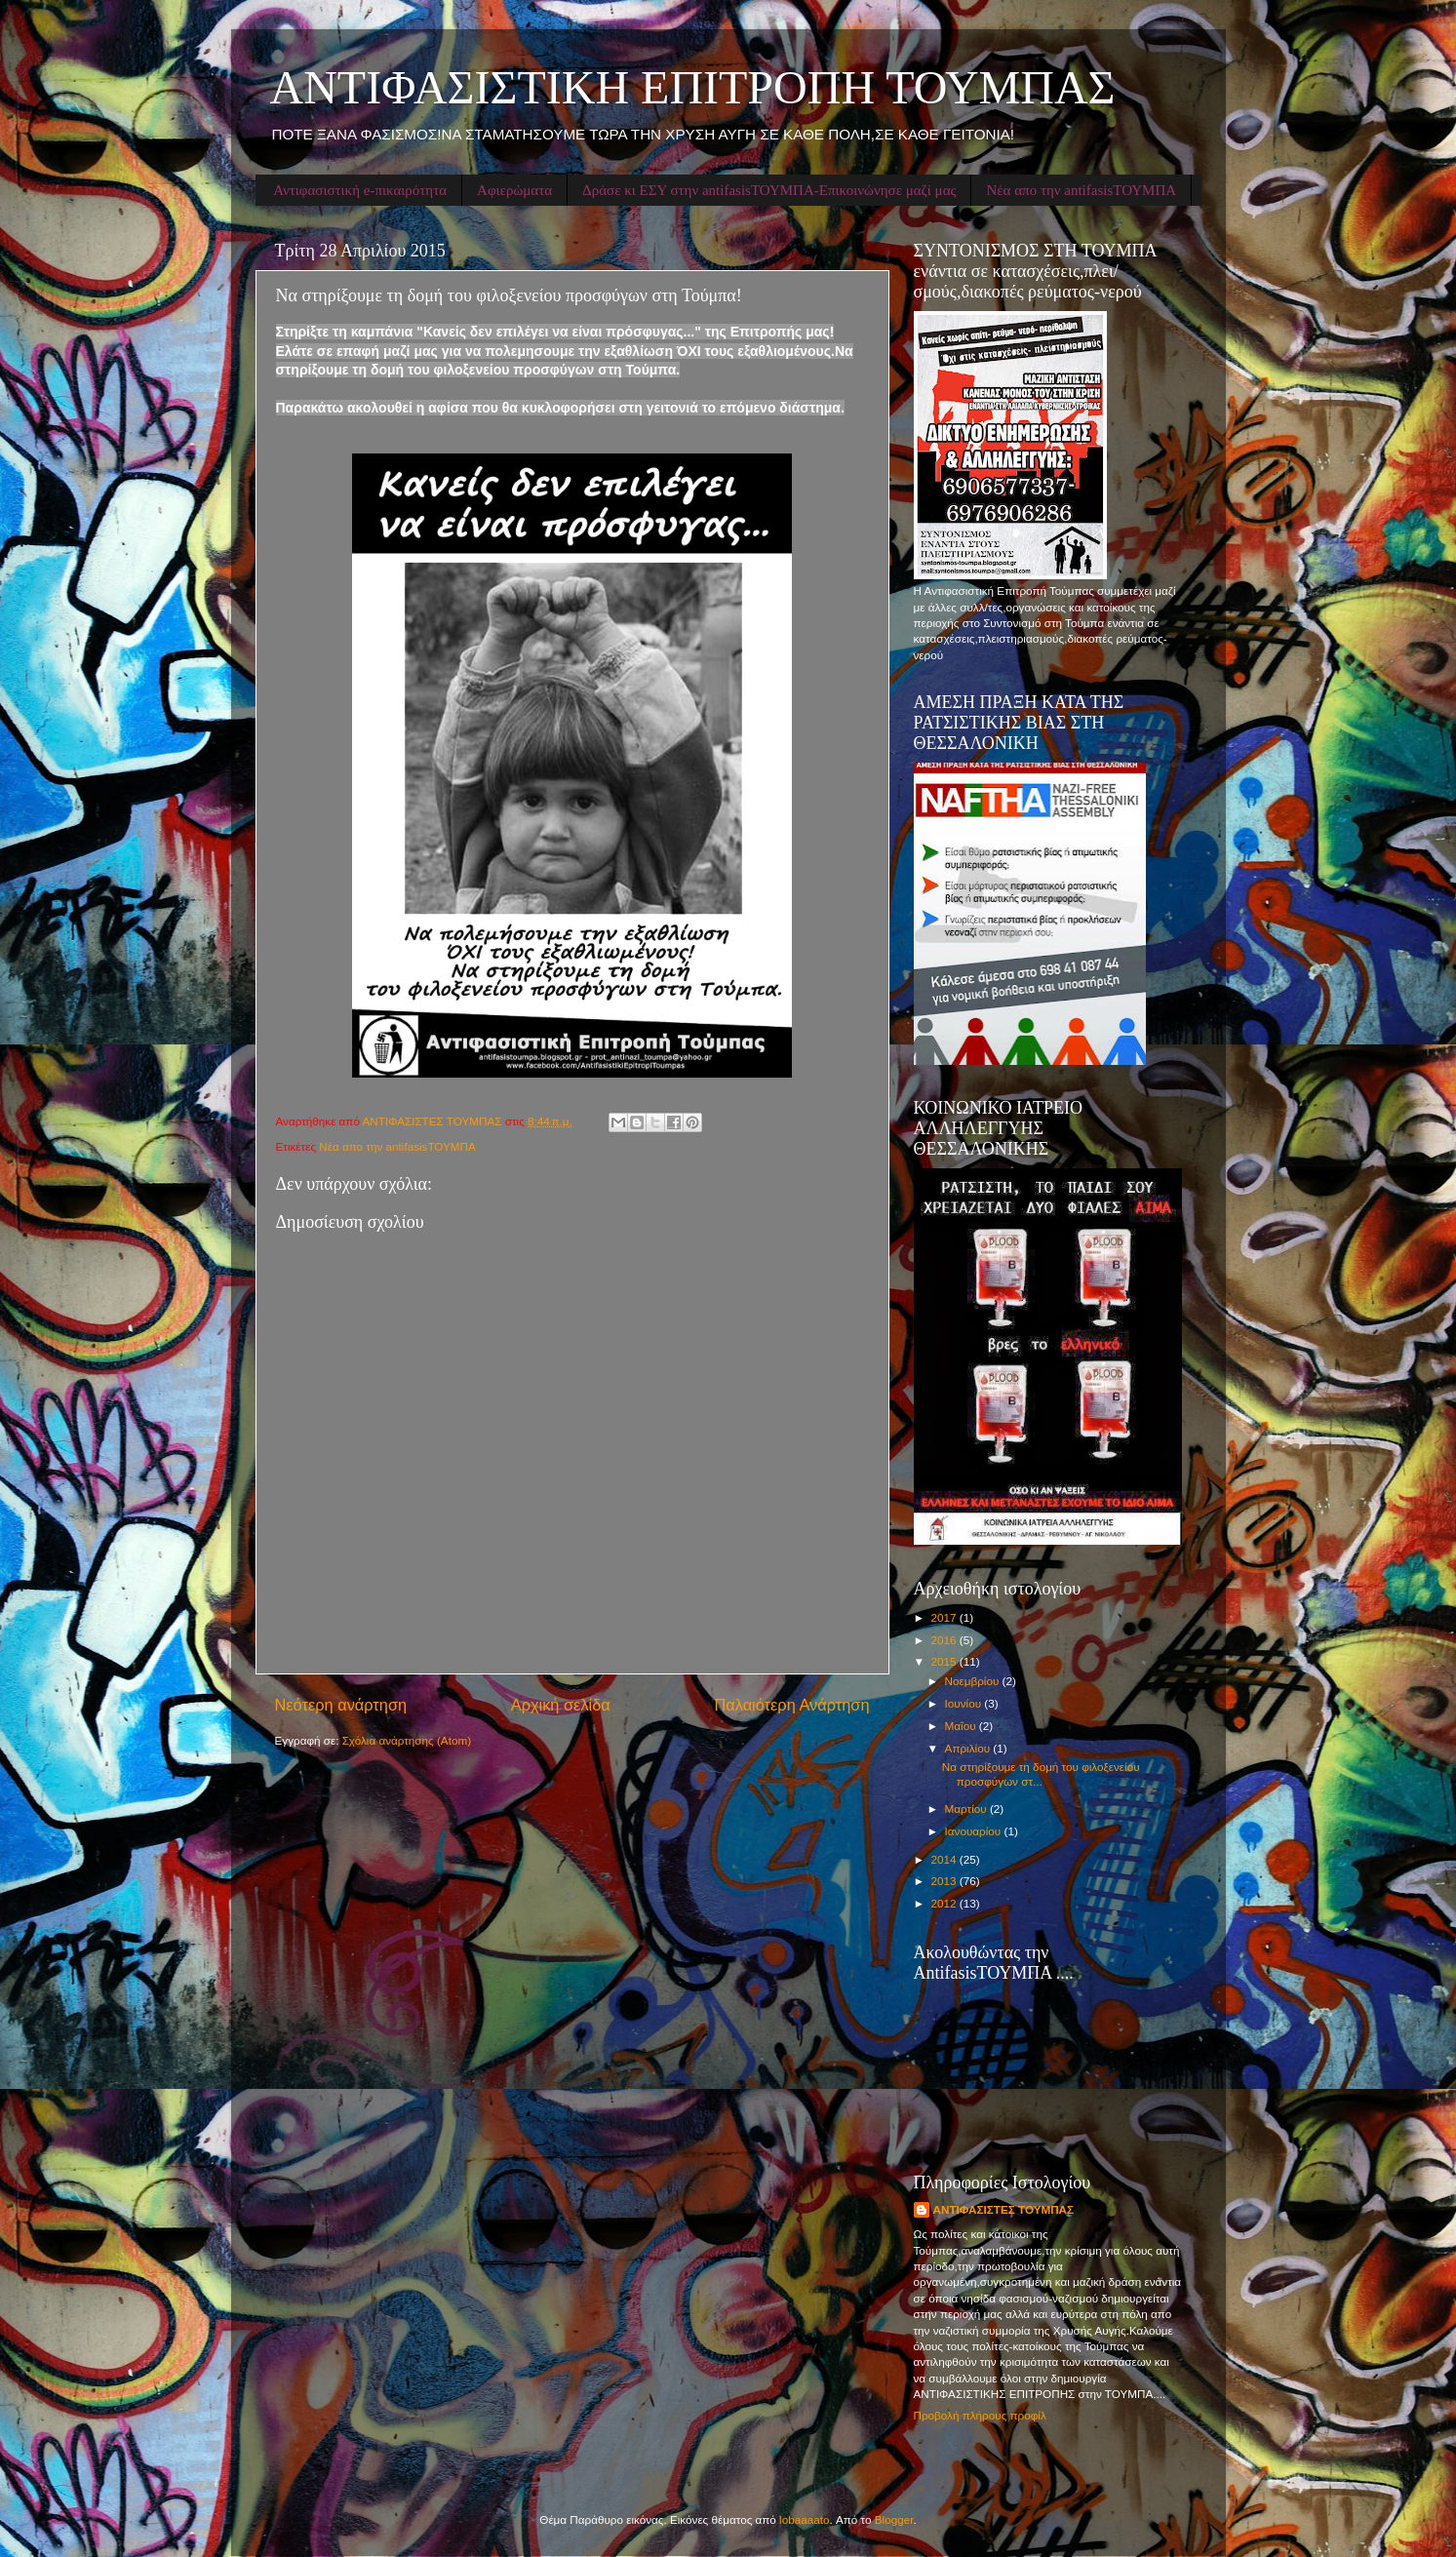  Describe the element at coordinates (514, 190) in the screenshot. I see `Αφιερώματα` at that location.